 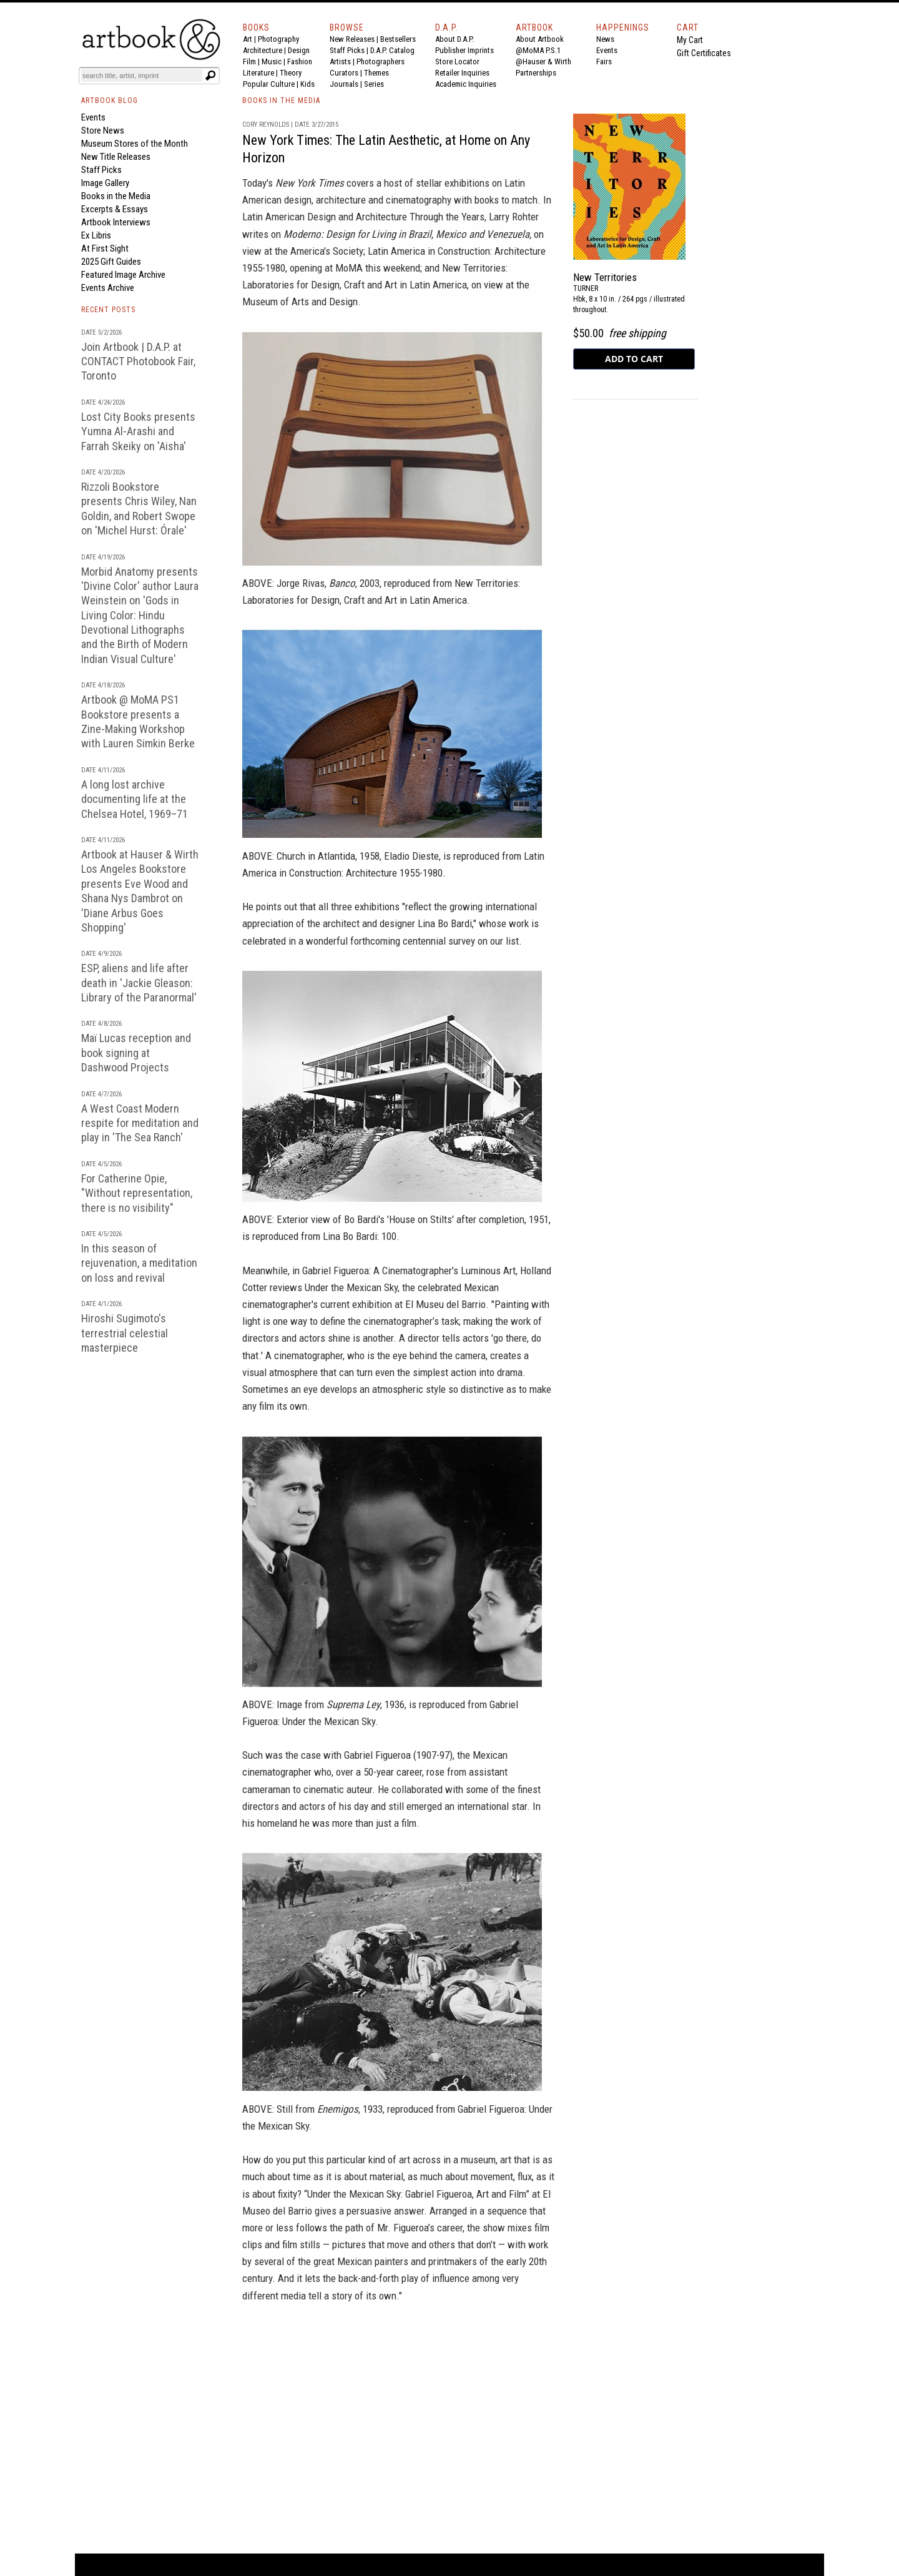 What do you see at coordinates (141, 75) in the screenshot?
I see `[Search]` at bounding box center [141, 75].